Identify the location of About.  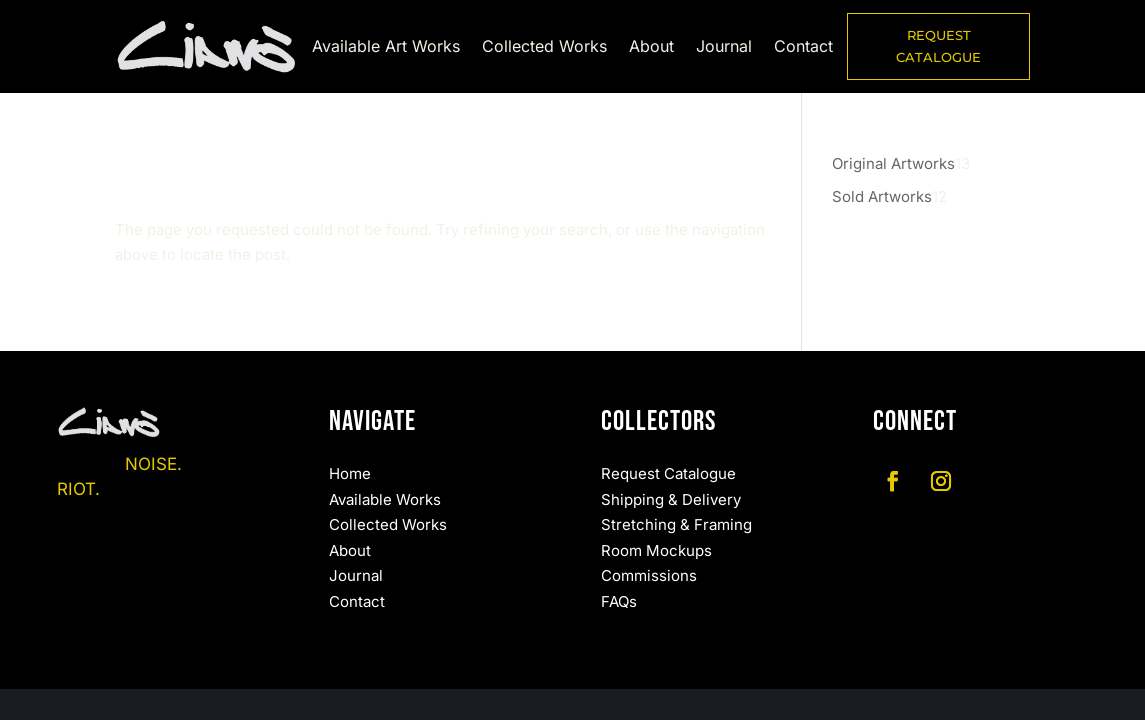
(651, 47).